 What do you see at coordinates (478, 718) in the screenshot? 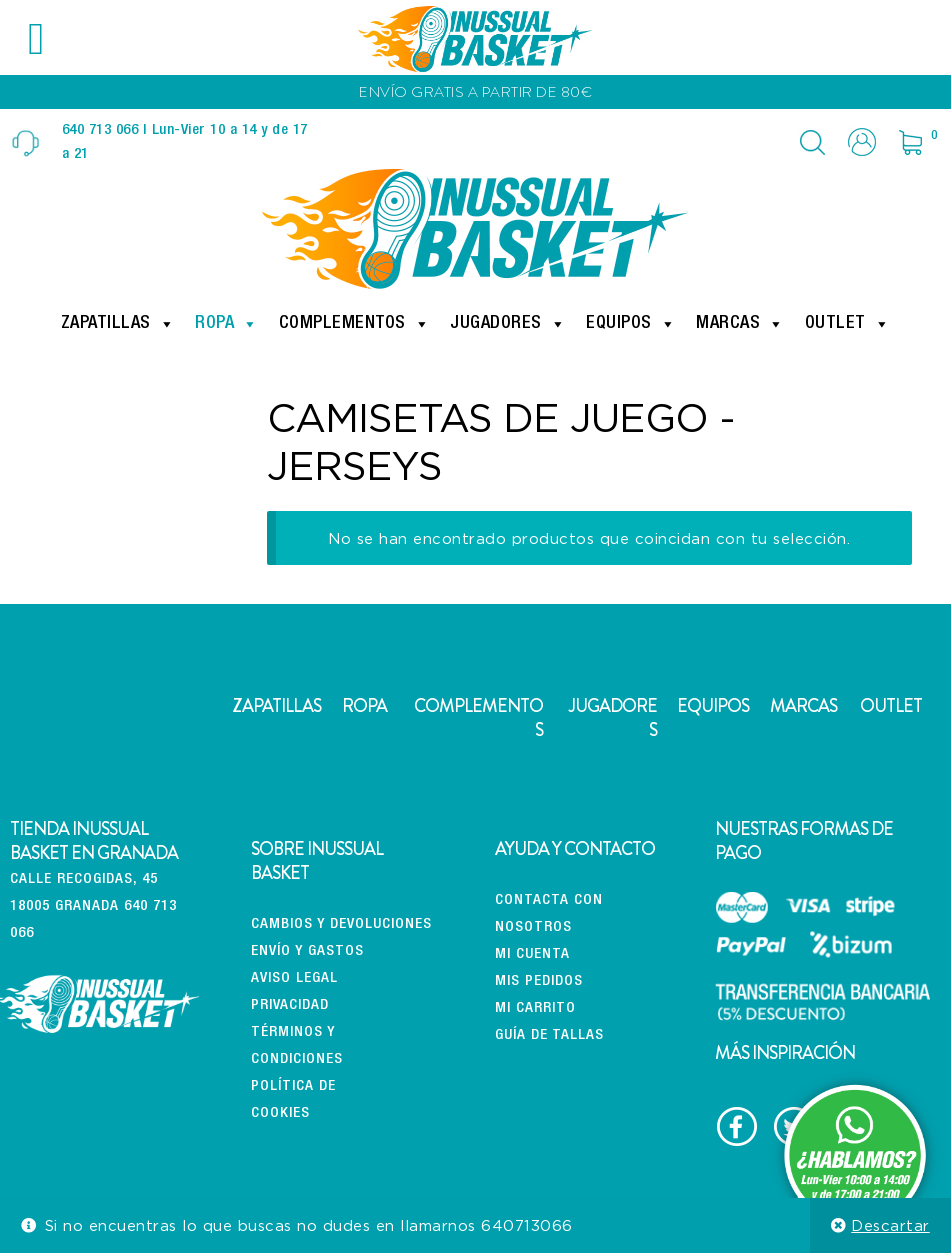
I see `COMPLEMENTOS` at bounding box center [478, 718].